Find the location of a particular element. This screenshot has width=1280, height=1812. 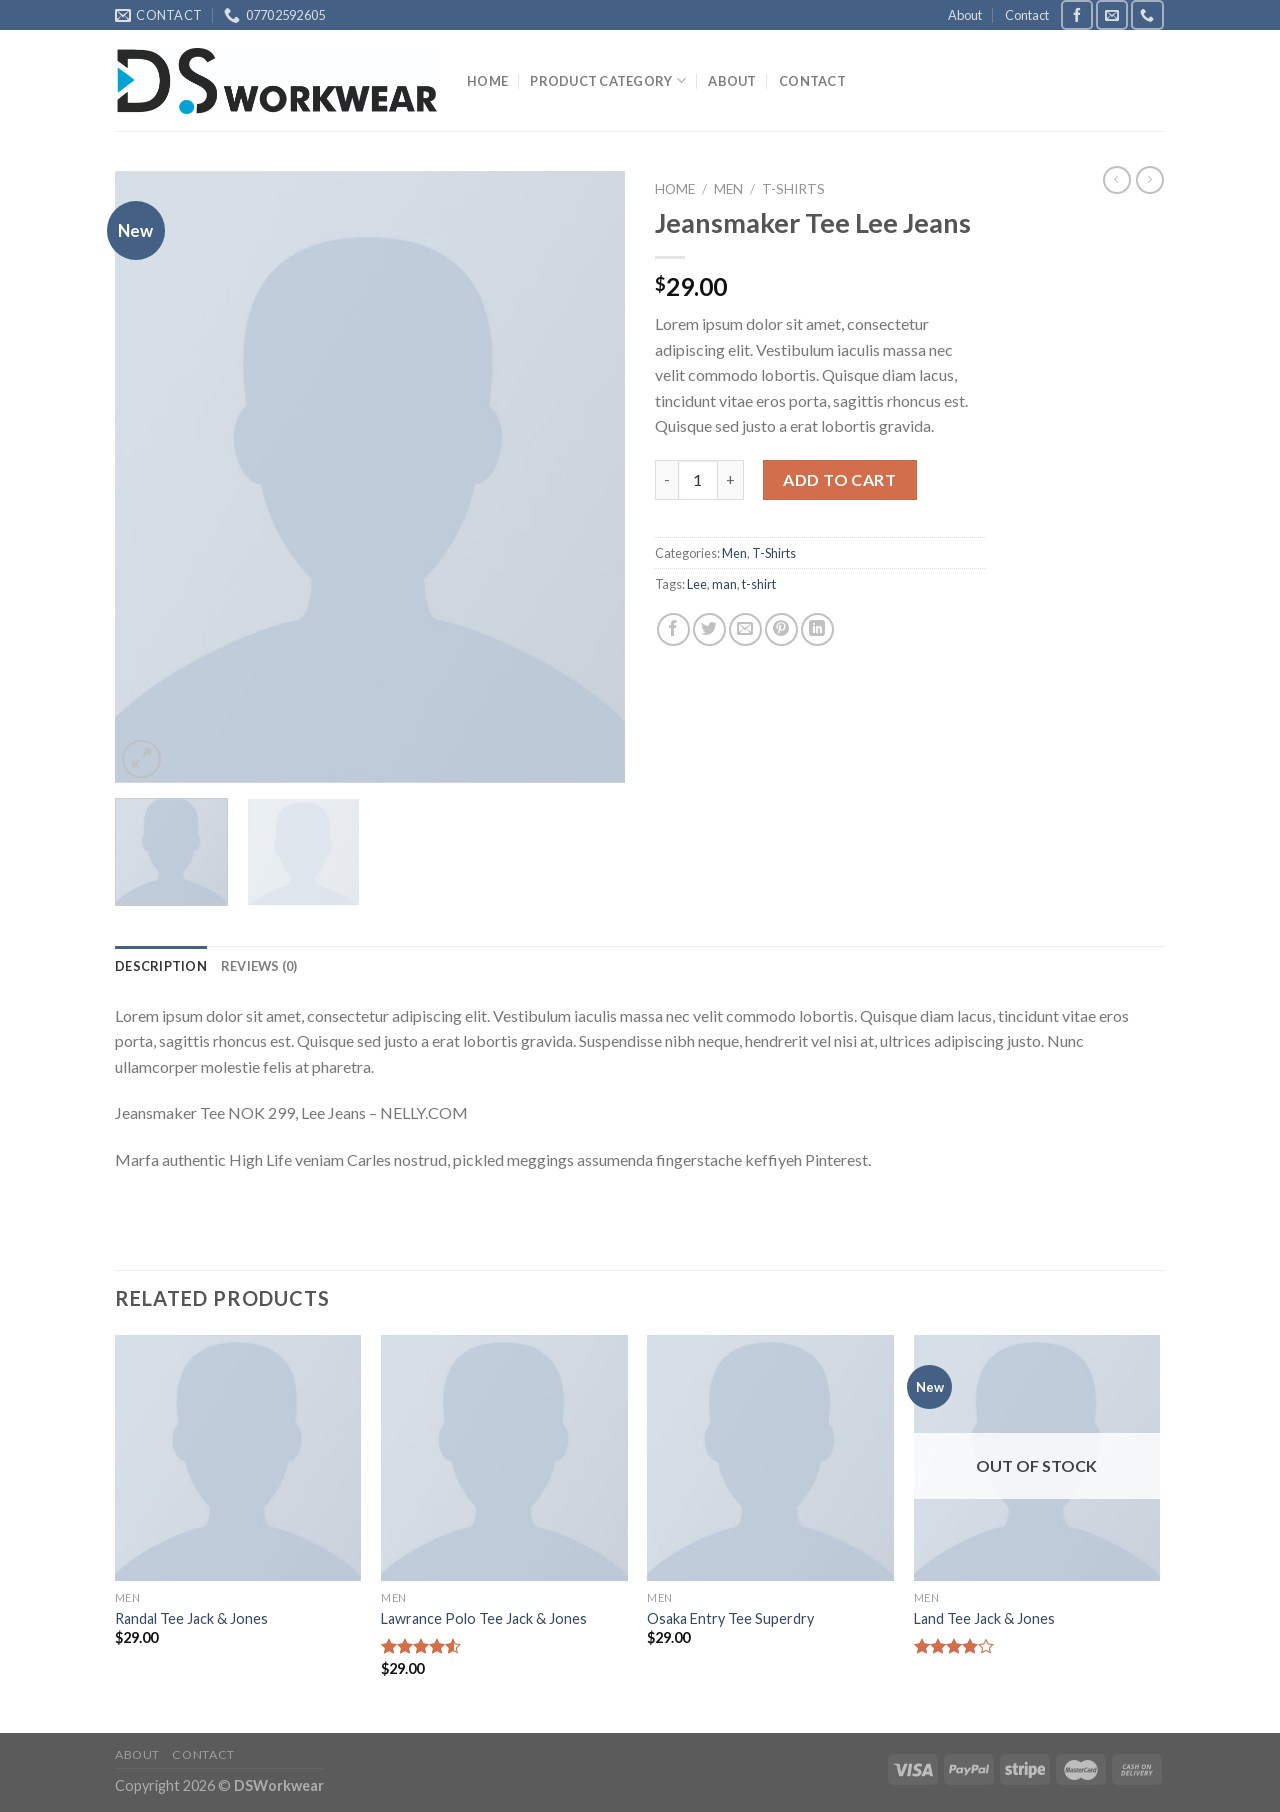

[tab] is located at coordinates (161, 966).